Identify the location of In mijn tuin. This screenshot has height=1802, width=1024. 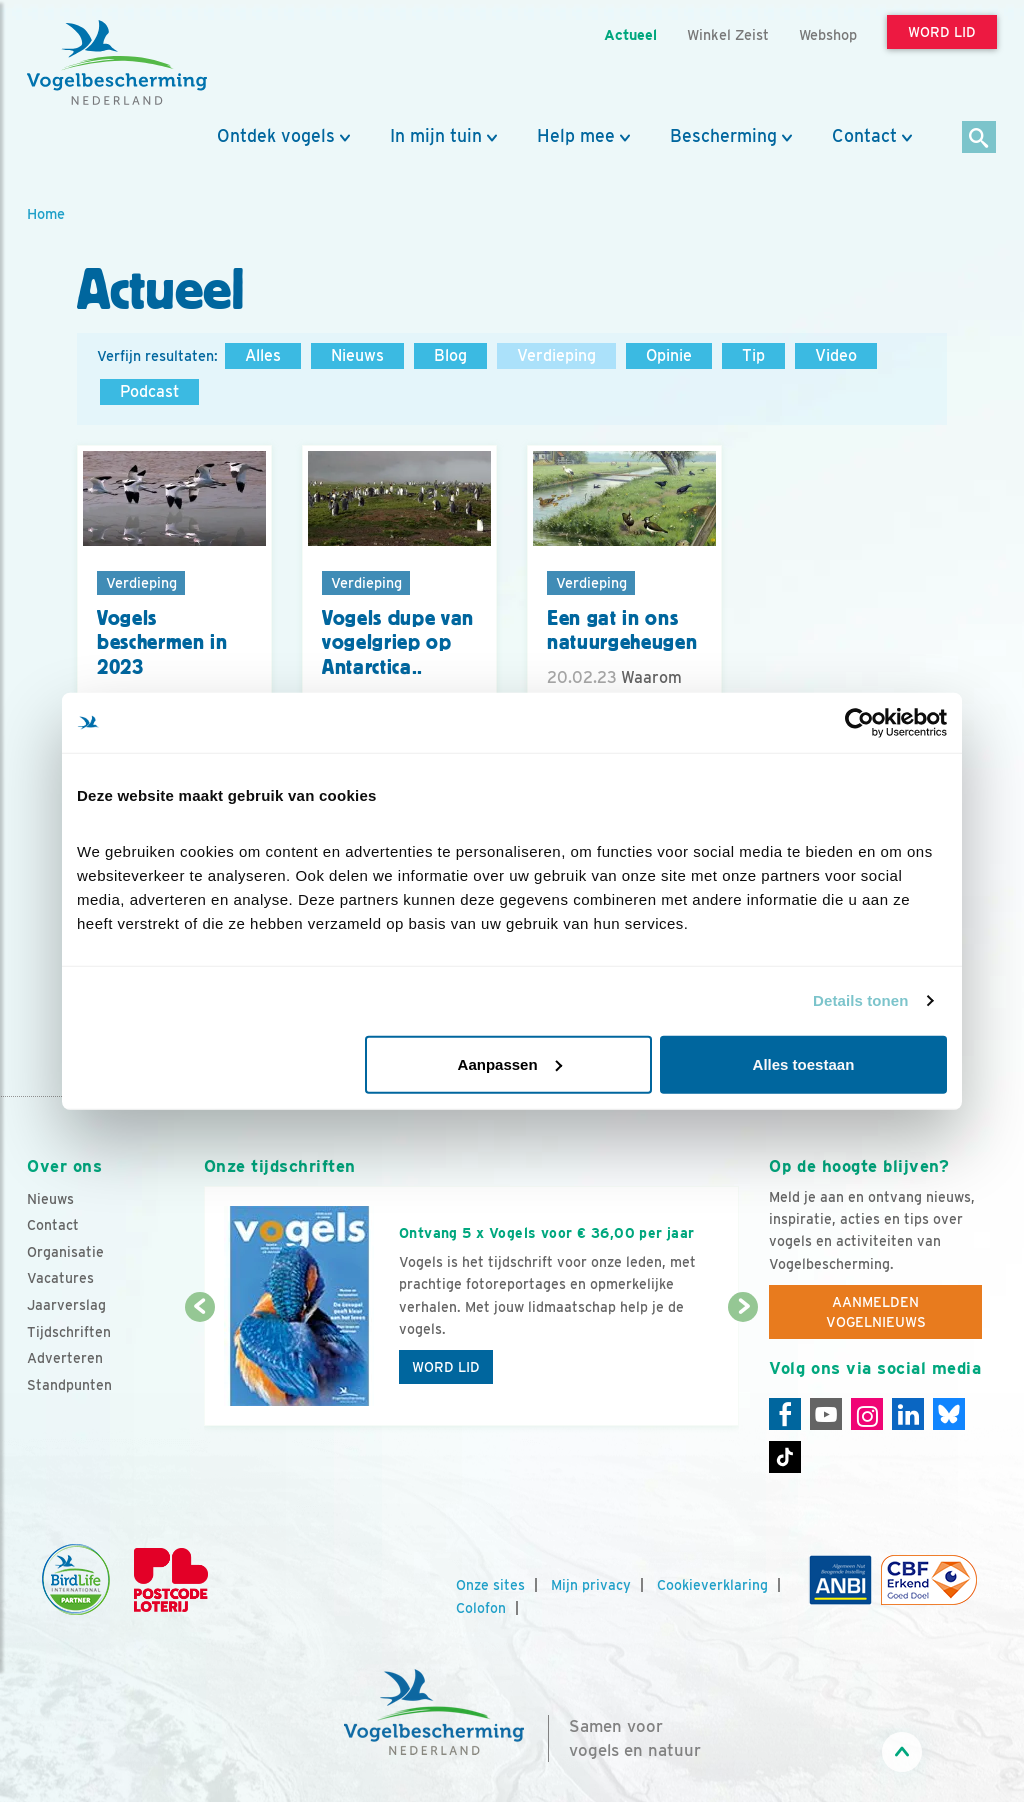
(436, 136).